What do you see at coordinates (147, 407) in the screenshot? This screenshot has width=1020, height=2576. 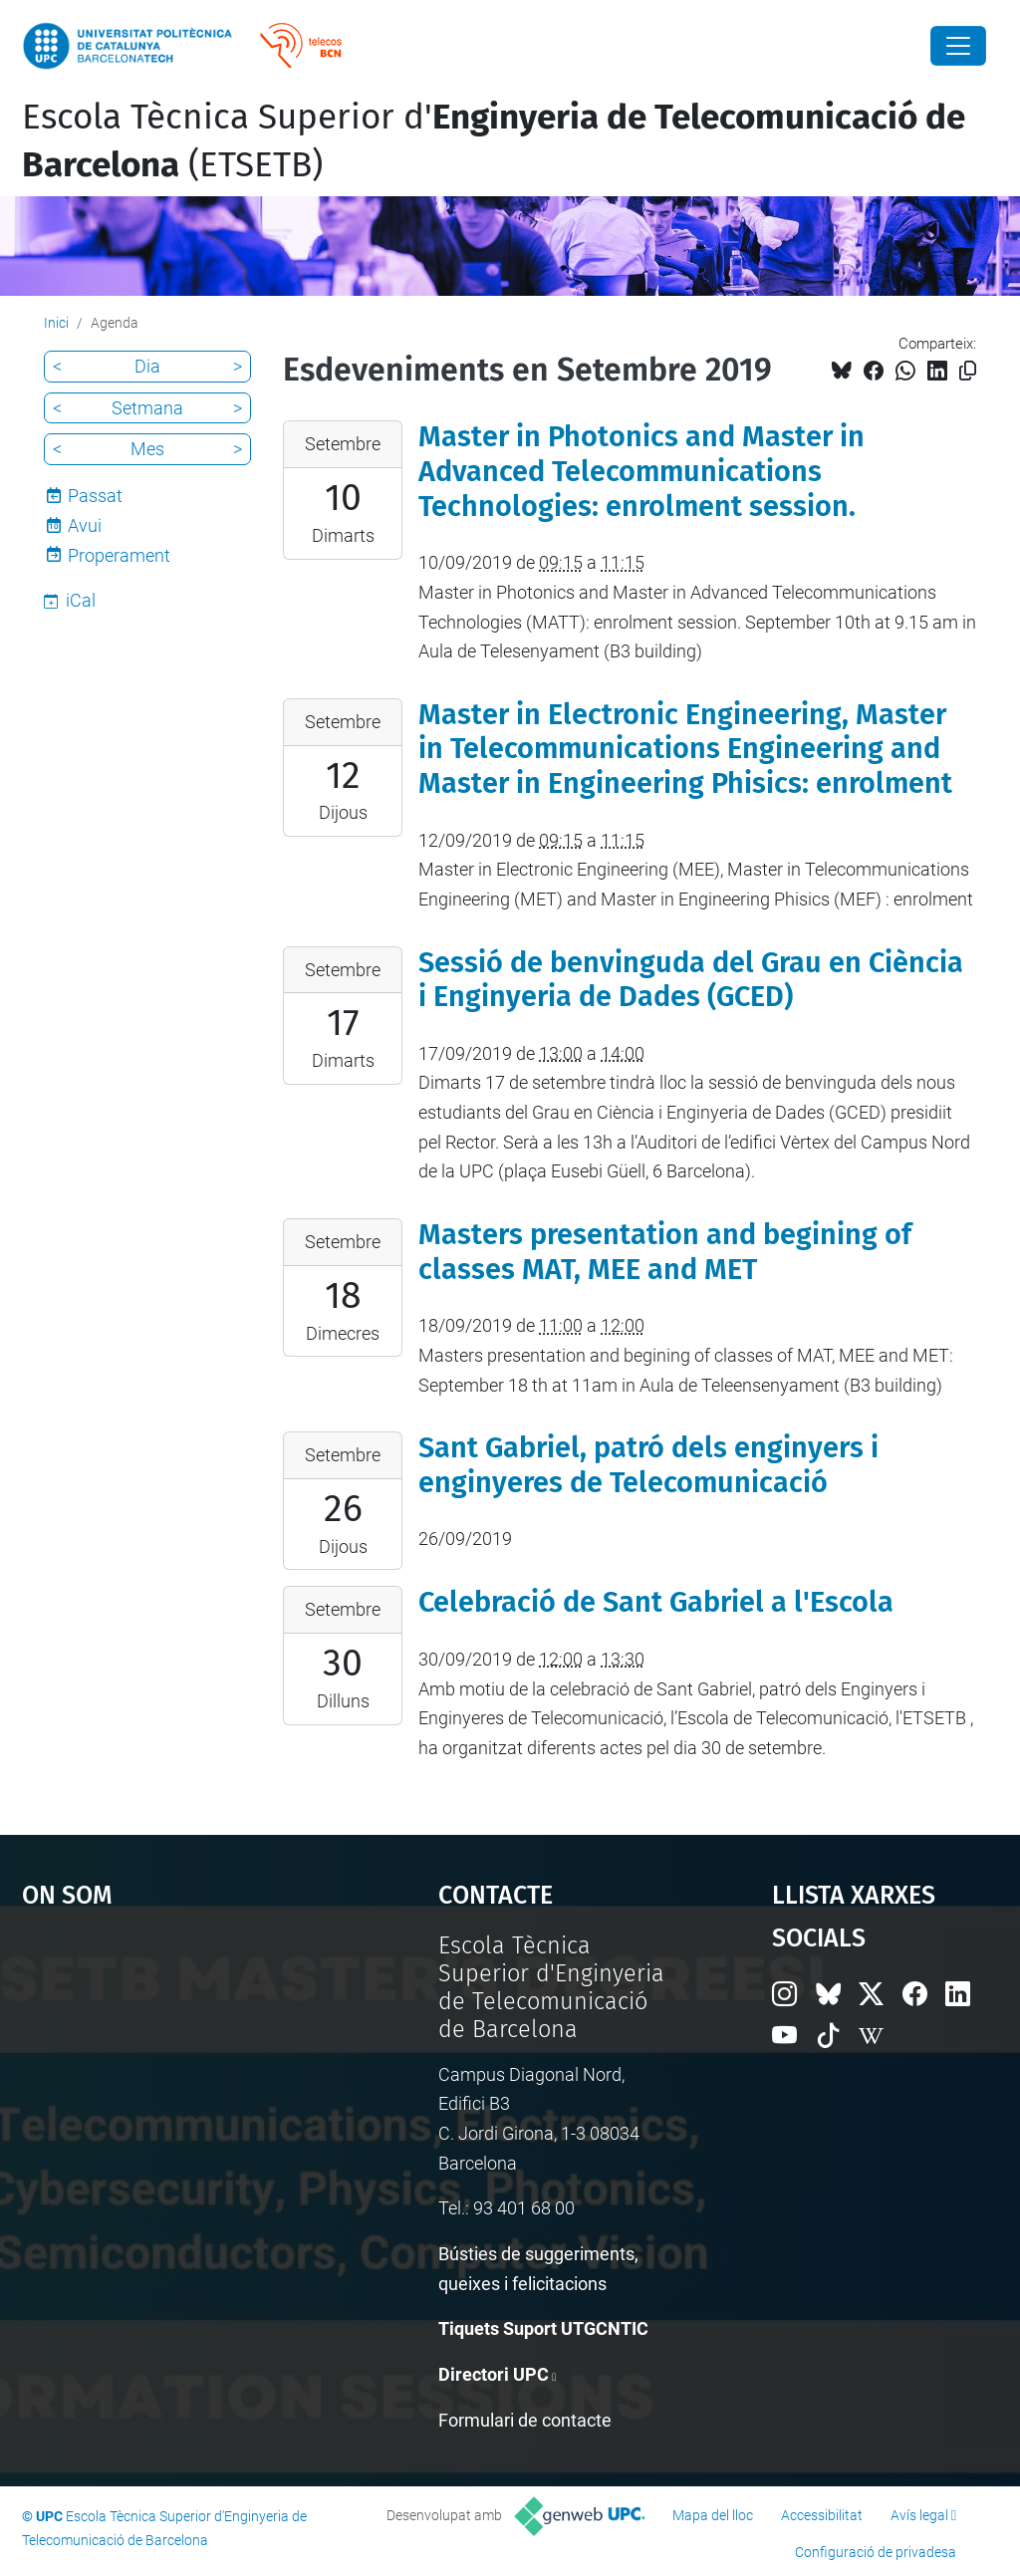 I see `Setmana` at bounding box center [147, 407].